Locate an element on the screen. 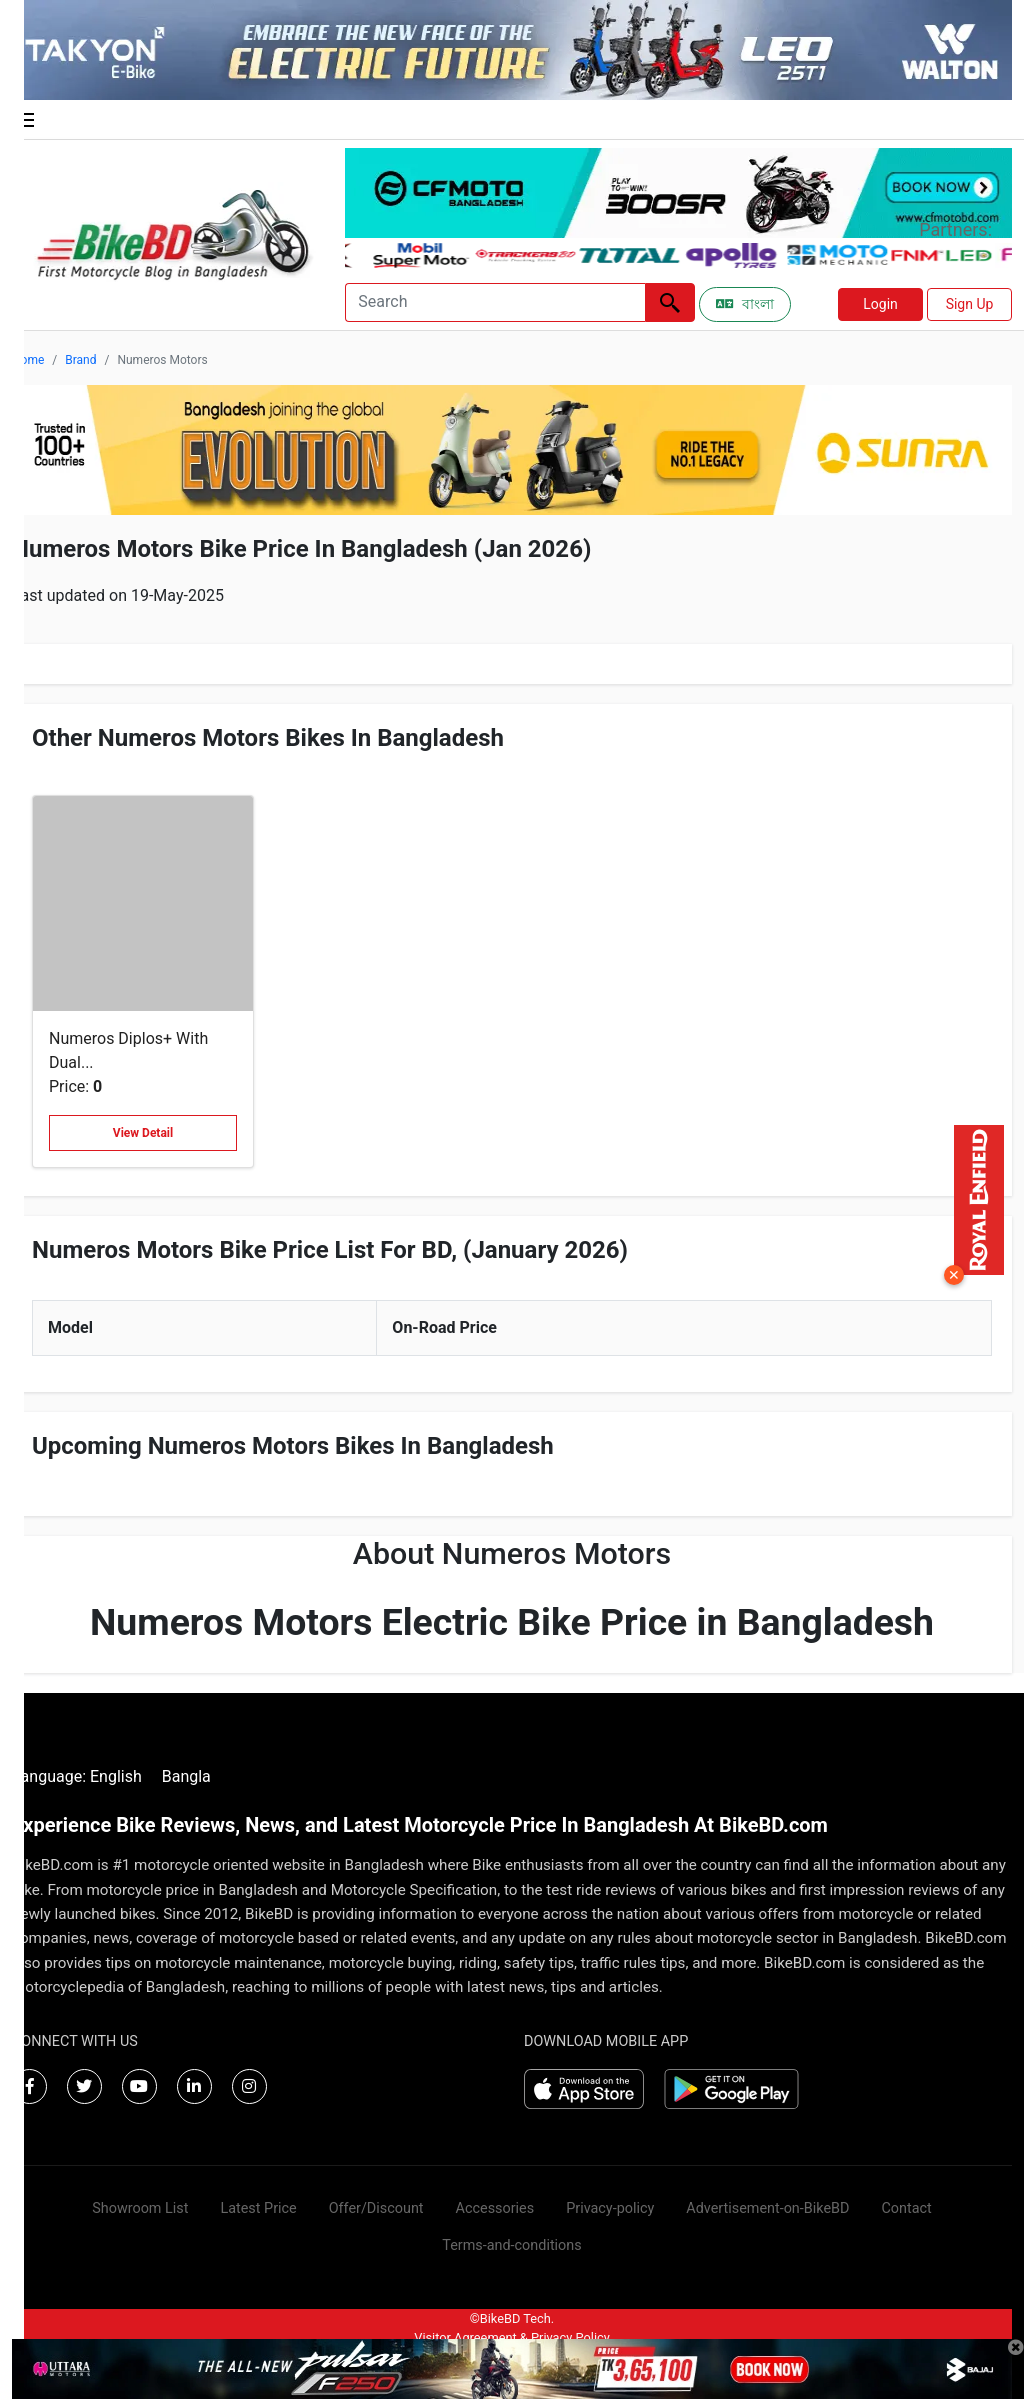 Image resolution: width=1024 pixels, height=2399 pixels. Latest Price is located at coordinates (258, 2208).